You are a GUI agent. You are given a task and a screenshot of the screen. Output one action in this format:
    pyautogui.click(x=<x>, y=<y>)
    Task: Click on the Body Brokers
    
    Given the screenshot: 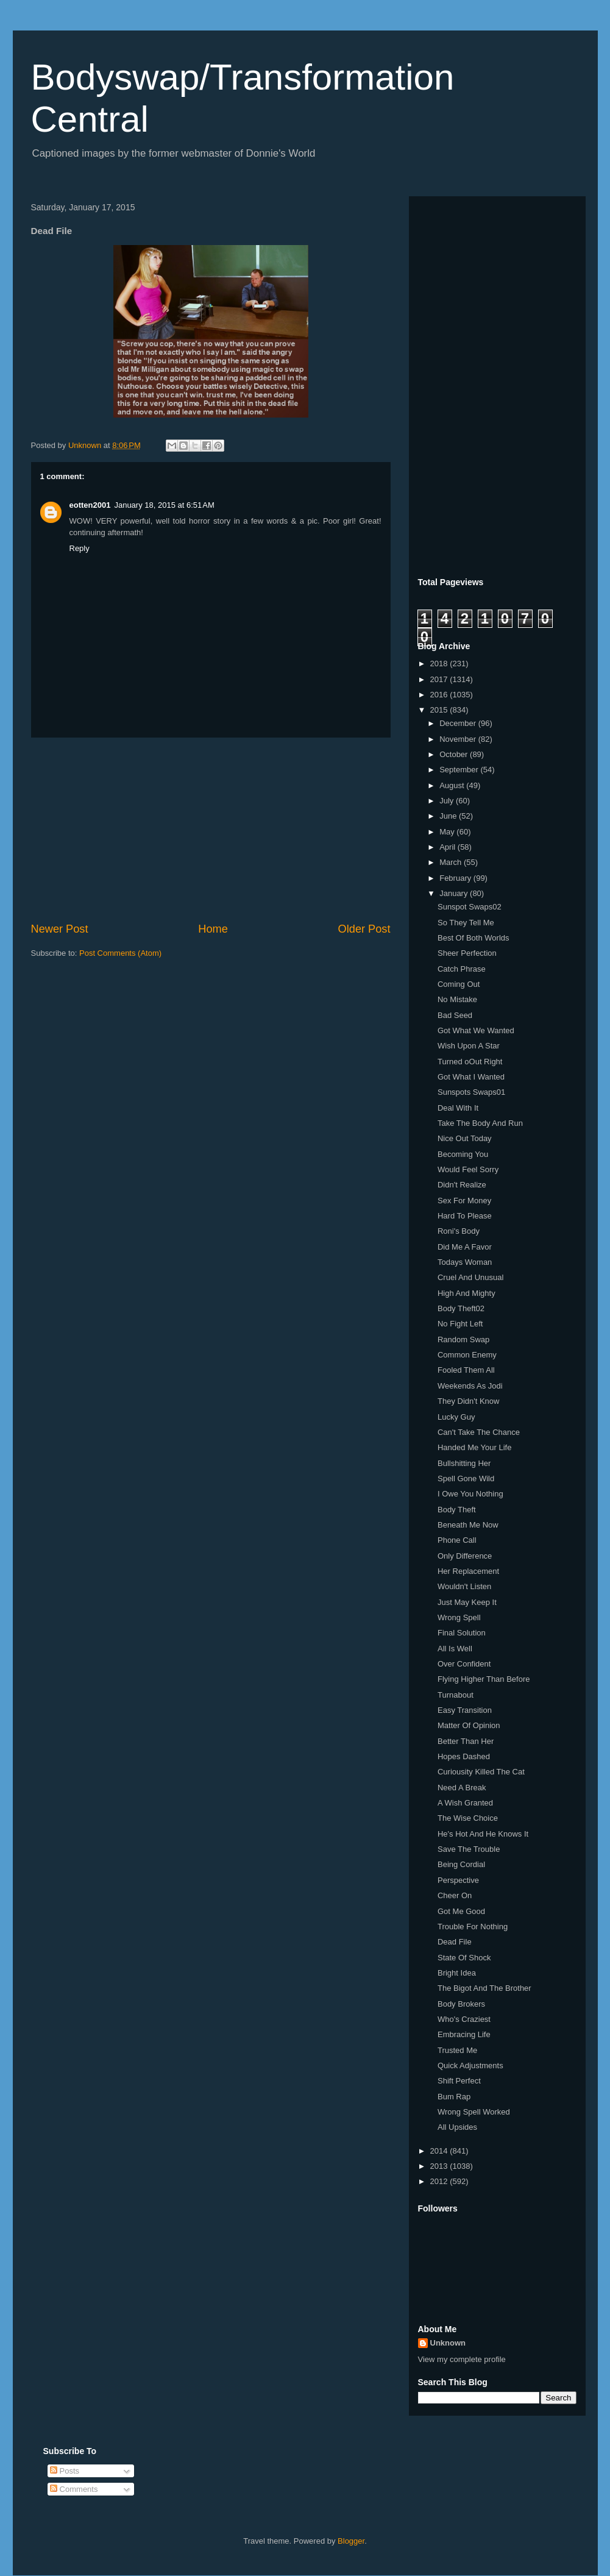 What is the action you would take?
    pyautogui.click(x=461, y=2003)
    